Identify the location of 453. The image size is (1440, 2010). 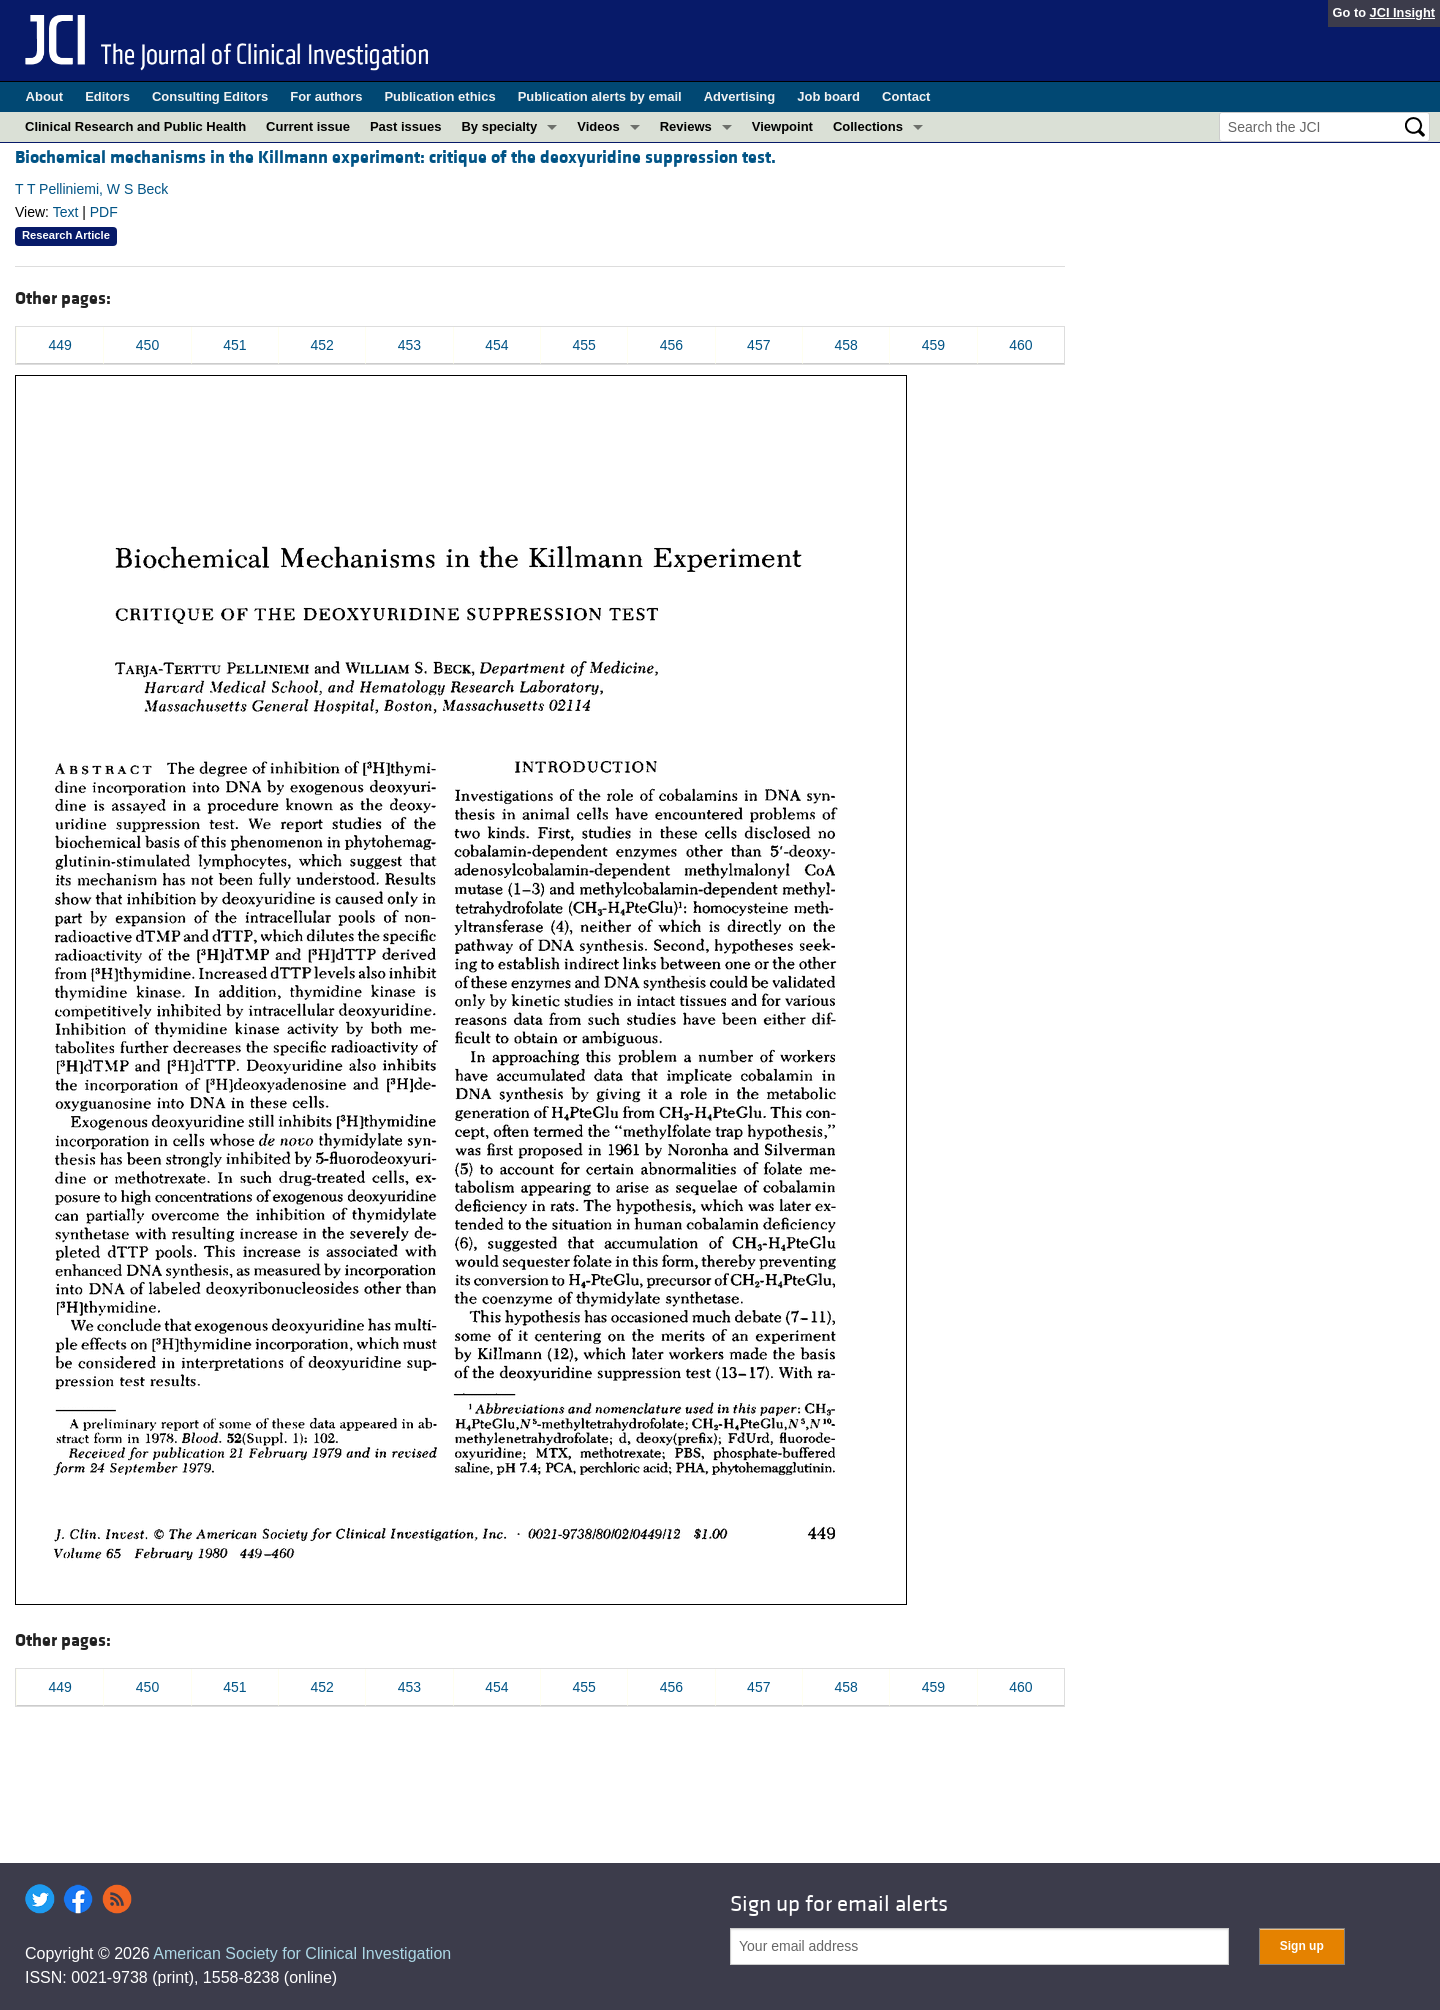
(409, 345).